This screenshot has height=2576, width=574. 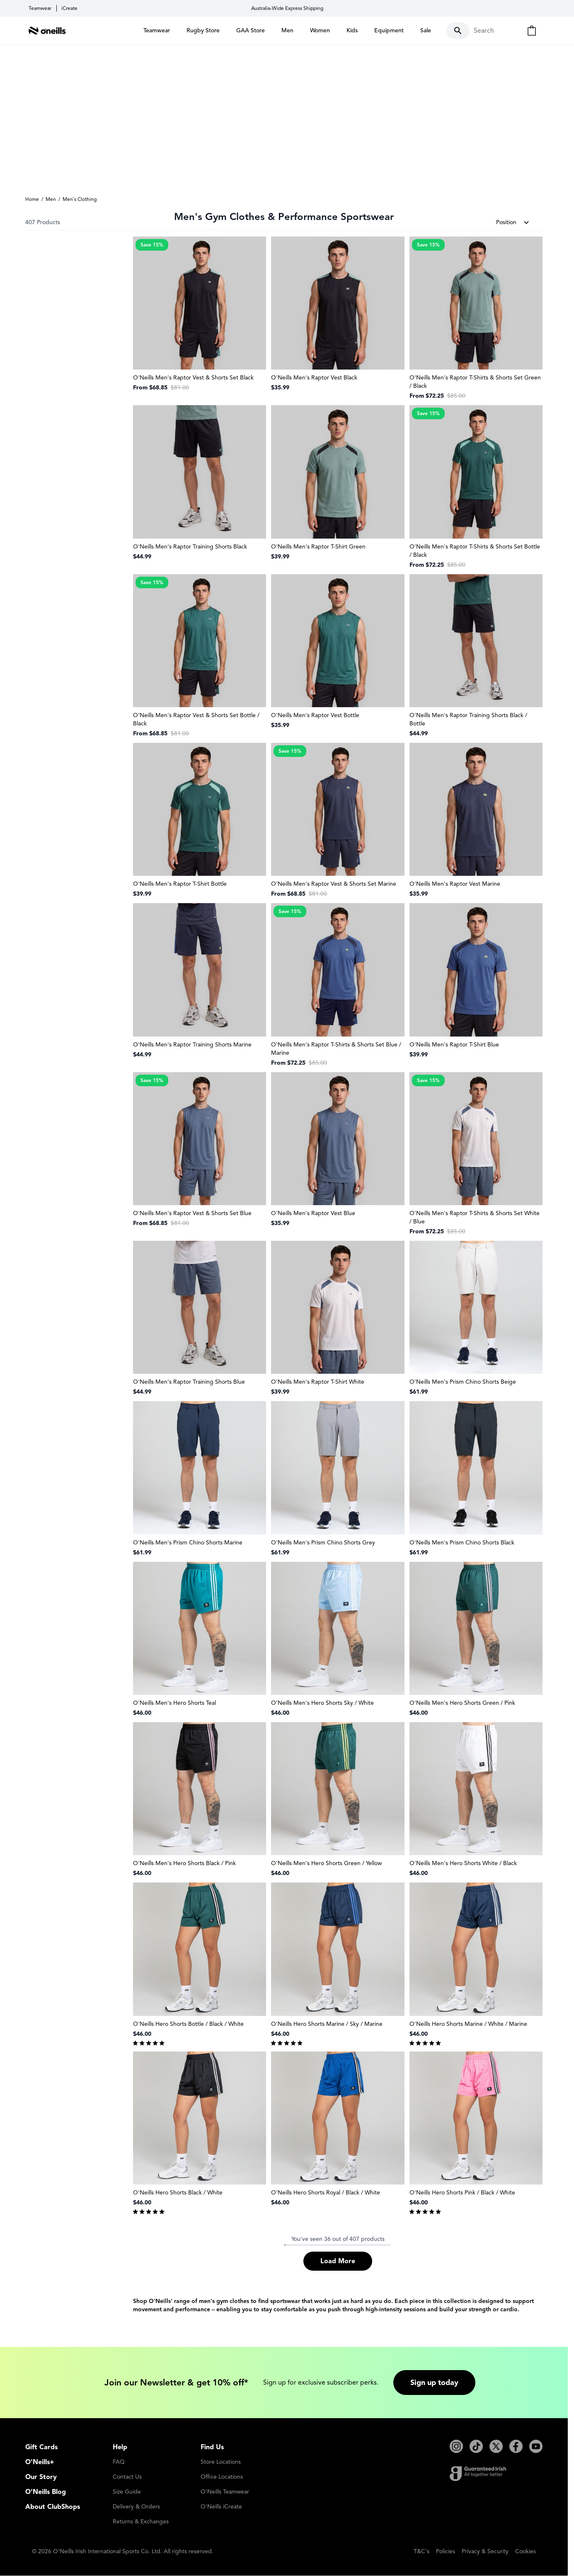 I want to click on O'Neills Men's Raptor T-Shirt Blue, so click(x=454, y=1044).